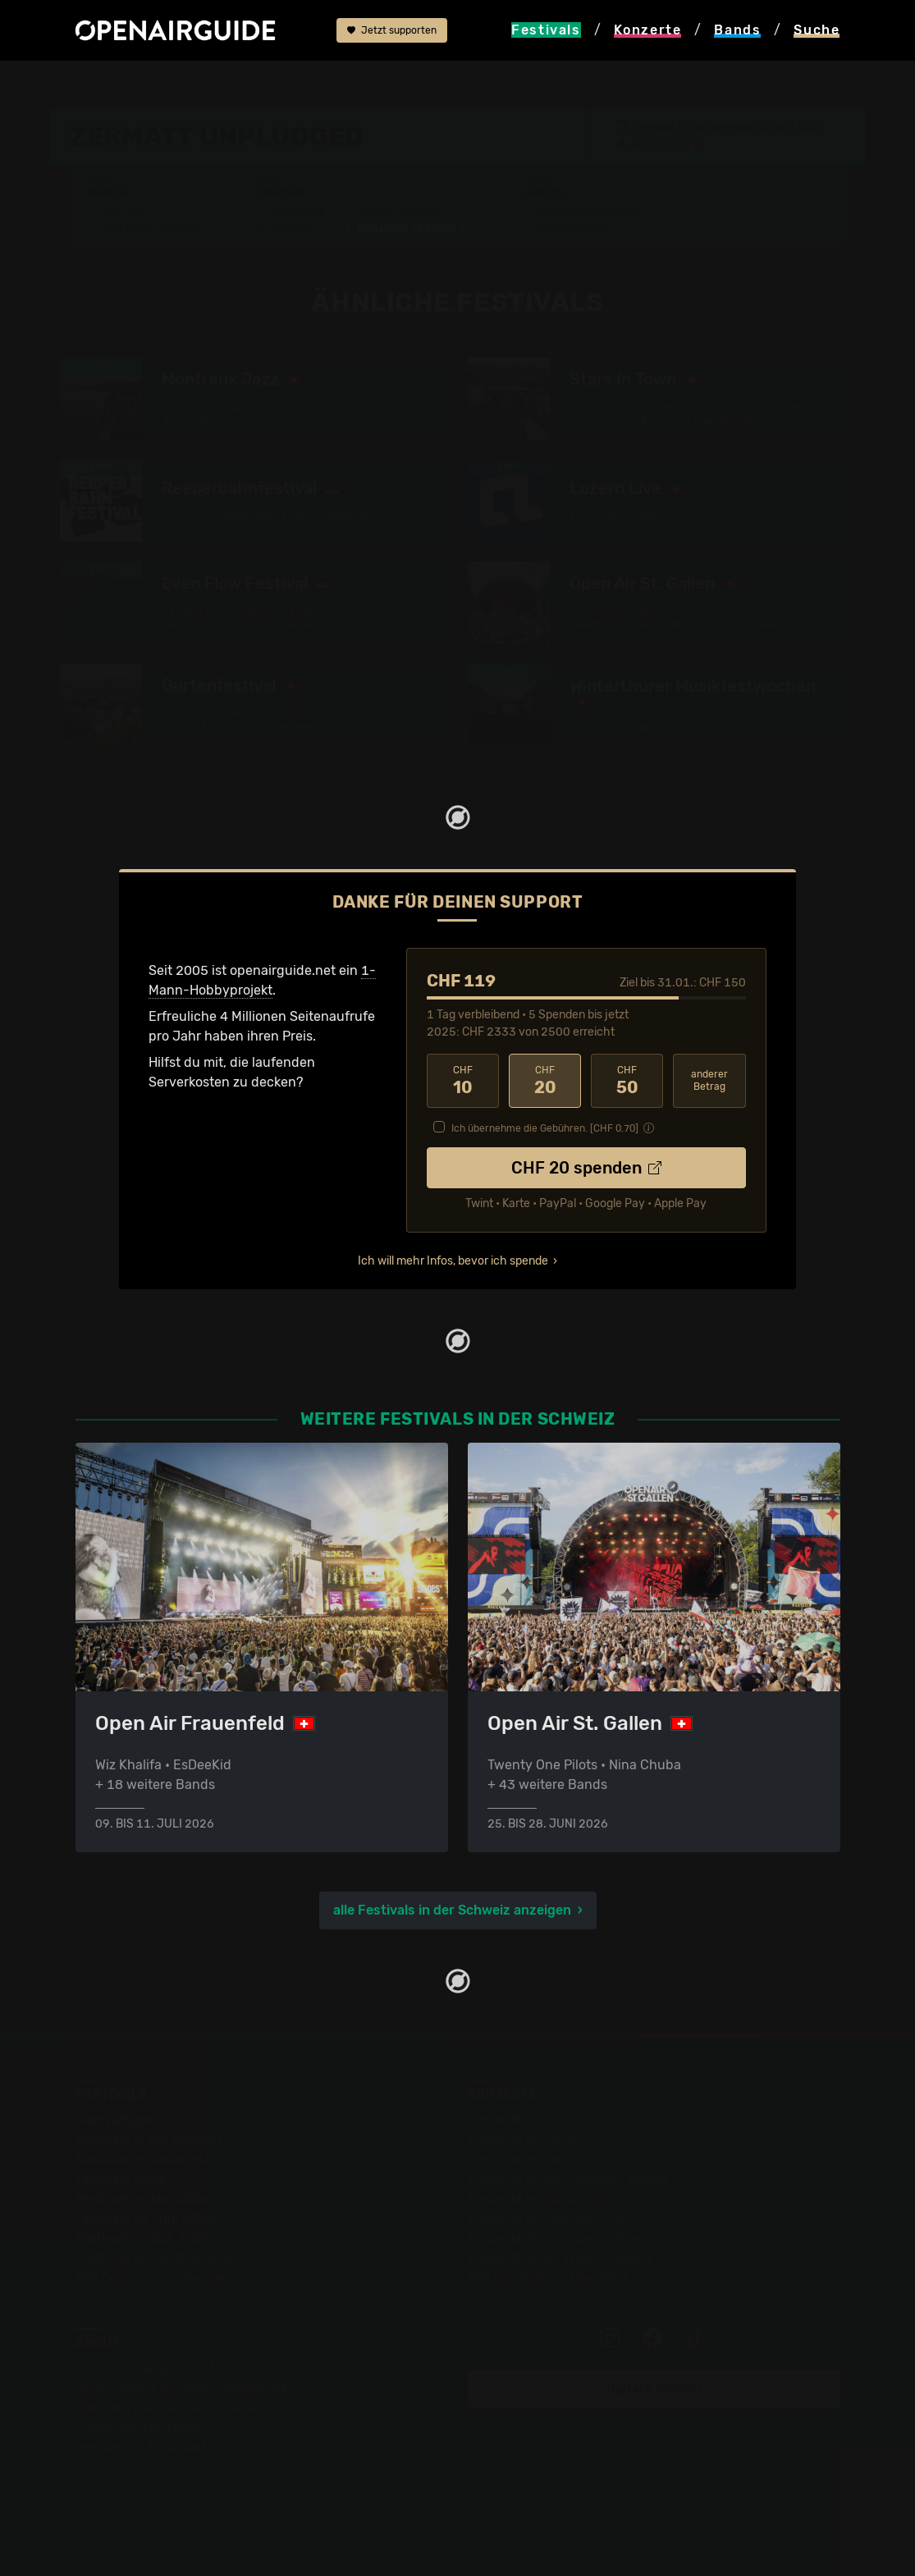 The image size is (915, 2576). What do you see at coordinates (142, 2238) in the screenshot?
I see `Festivals im Juli 2026` at bounding box center [142, 2238].